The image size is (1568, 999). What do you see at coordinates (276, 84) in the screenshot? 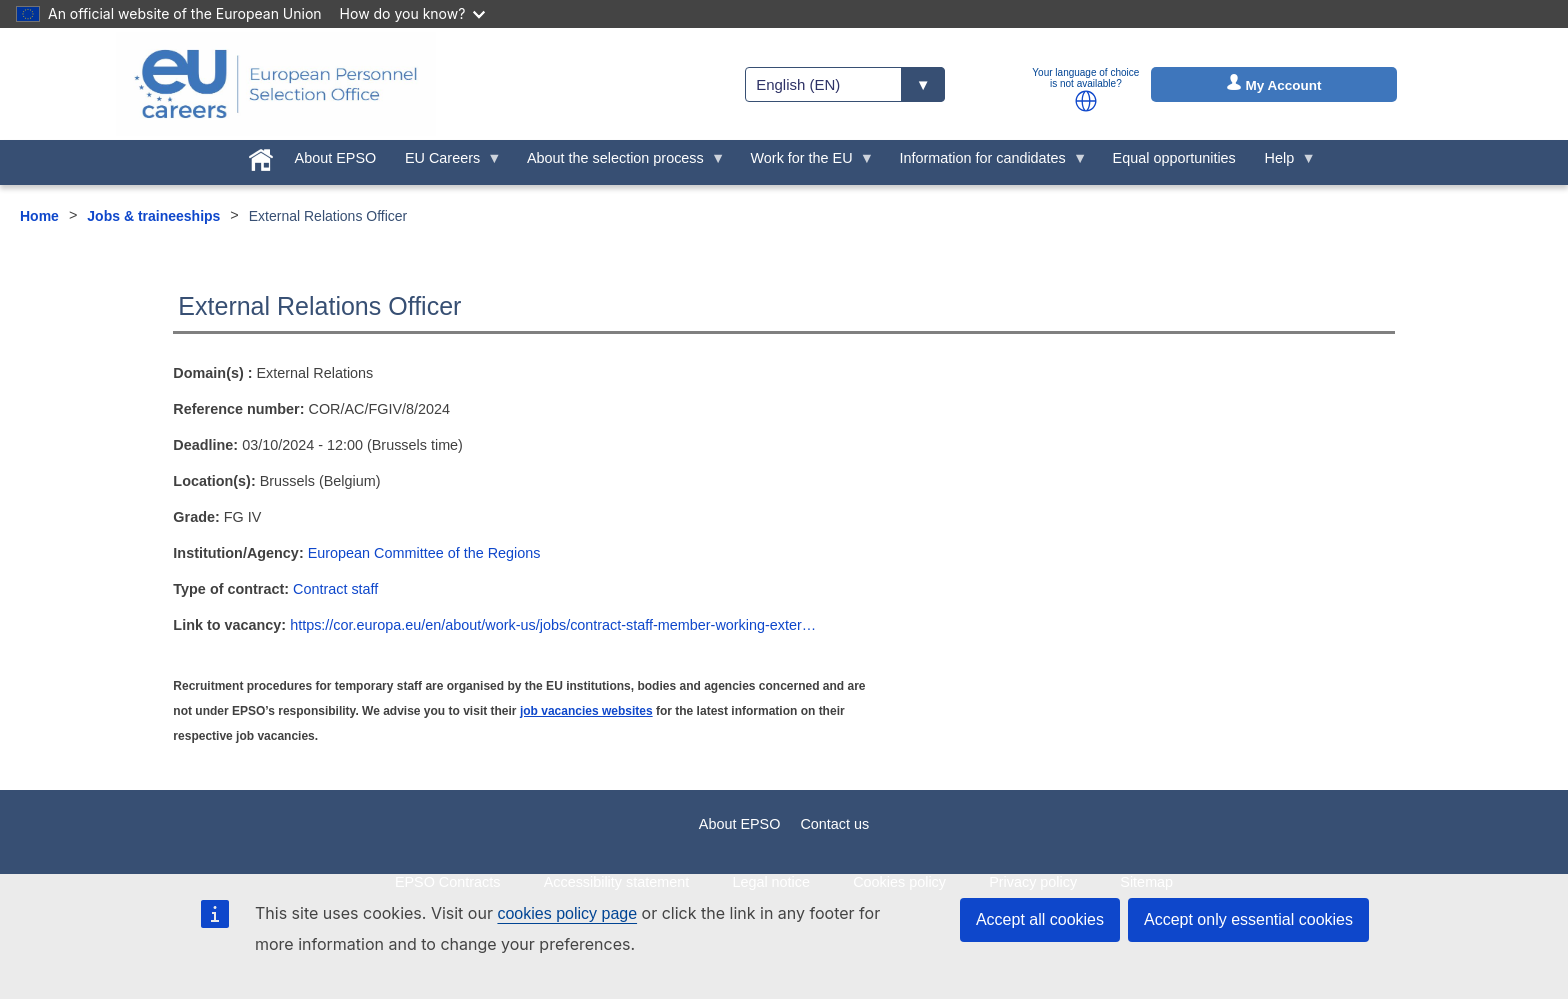
I see `[EU Careers]` at bounding box center [276, 84].